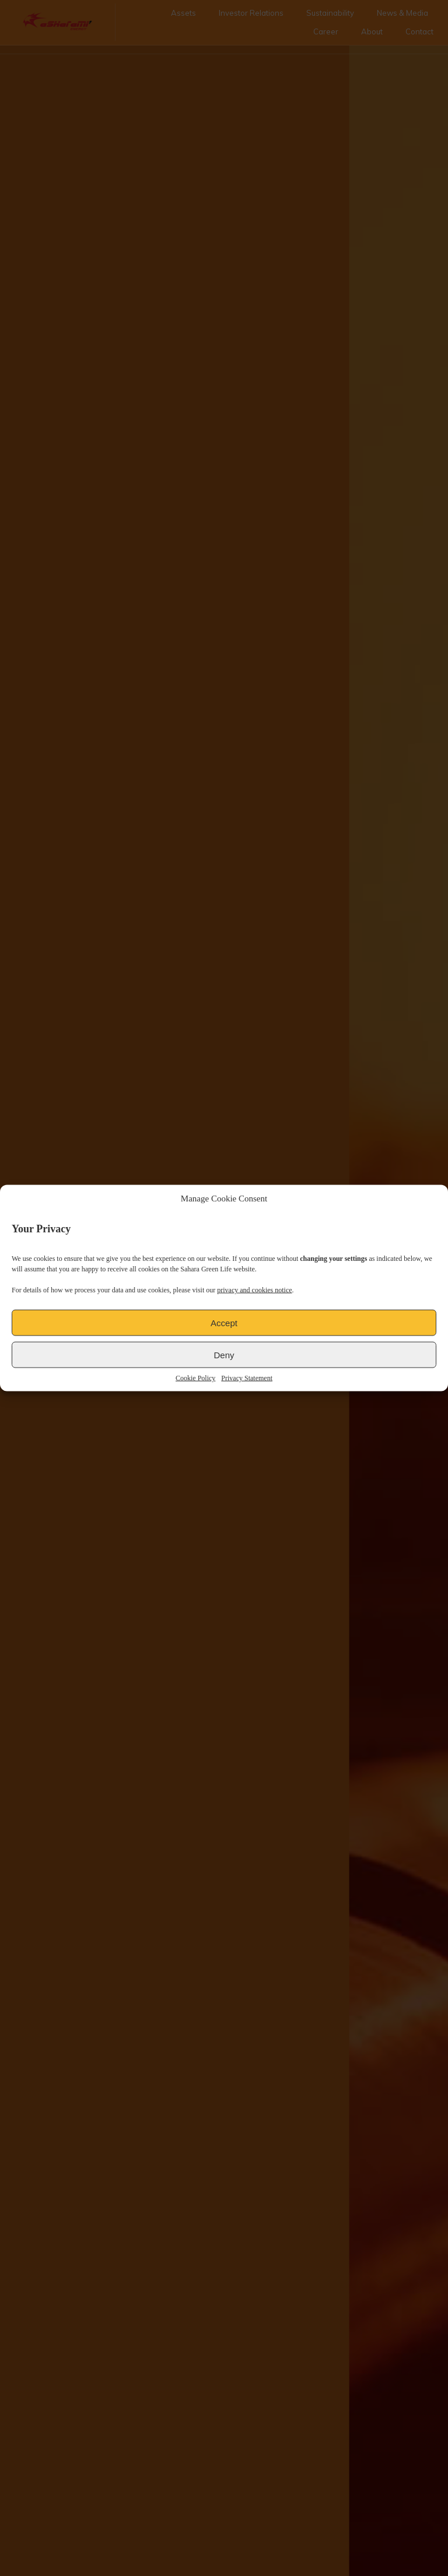 The height and width of the screenshot is (2576, 448). Describe the element at coordinates (195, 1378) in the screenshot. I see `Cookie Policy` at that location.